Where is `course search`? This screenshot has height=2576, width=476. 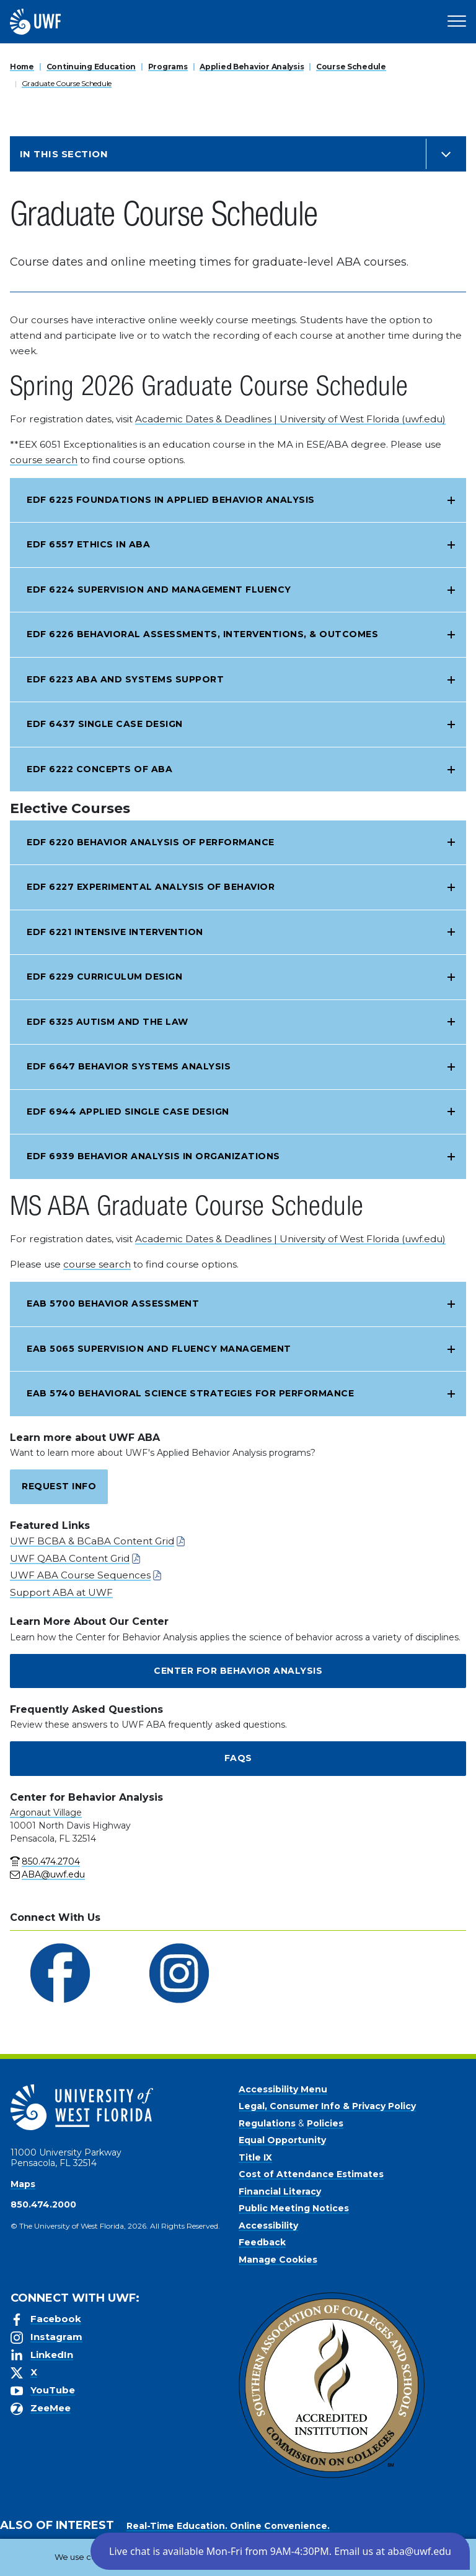 course search is located at coordinates (43, 460).